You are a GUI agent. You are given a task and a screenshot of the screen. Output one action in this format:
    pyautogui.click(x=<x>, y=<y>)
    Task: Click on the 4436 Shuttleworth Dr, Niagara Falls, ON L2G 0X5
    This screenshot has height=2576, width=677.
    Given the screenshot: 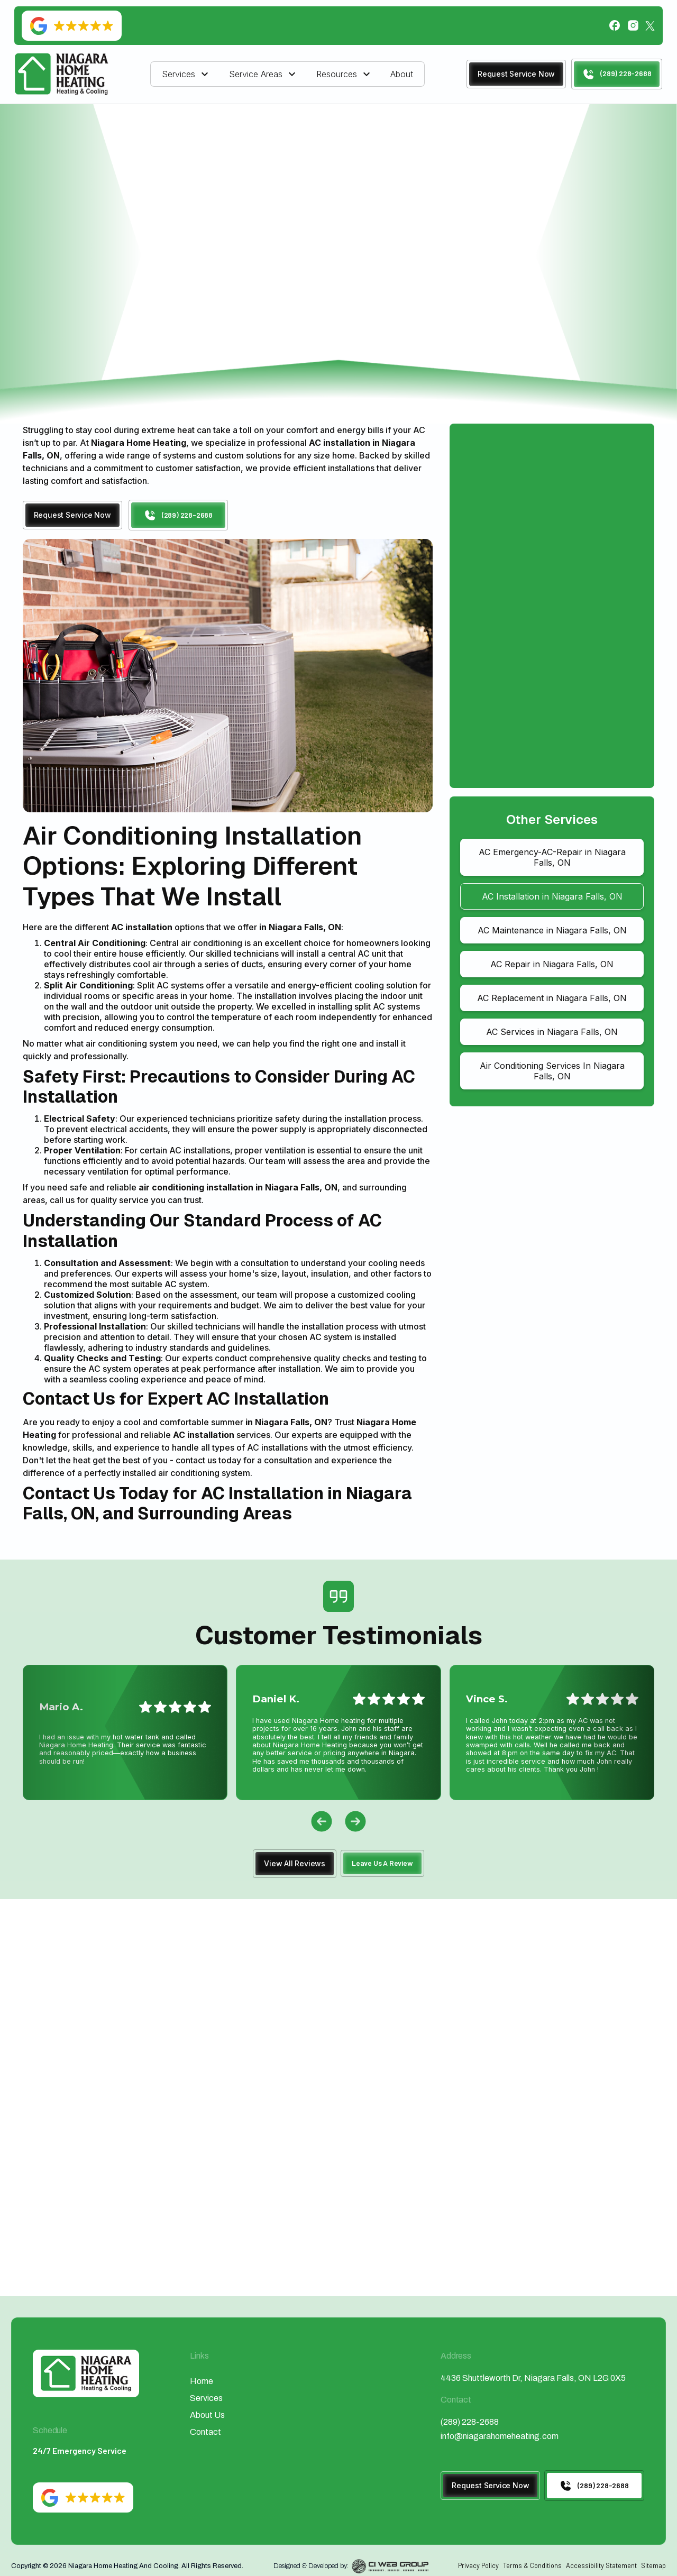 What is the action you would take?
    pyautogui.click(x=533, y=2377)
    